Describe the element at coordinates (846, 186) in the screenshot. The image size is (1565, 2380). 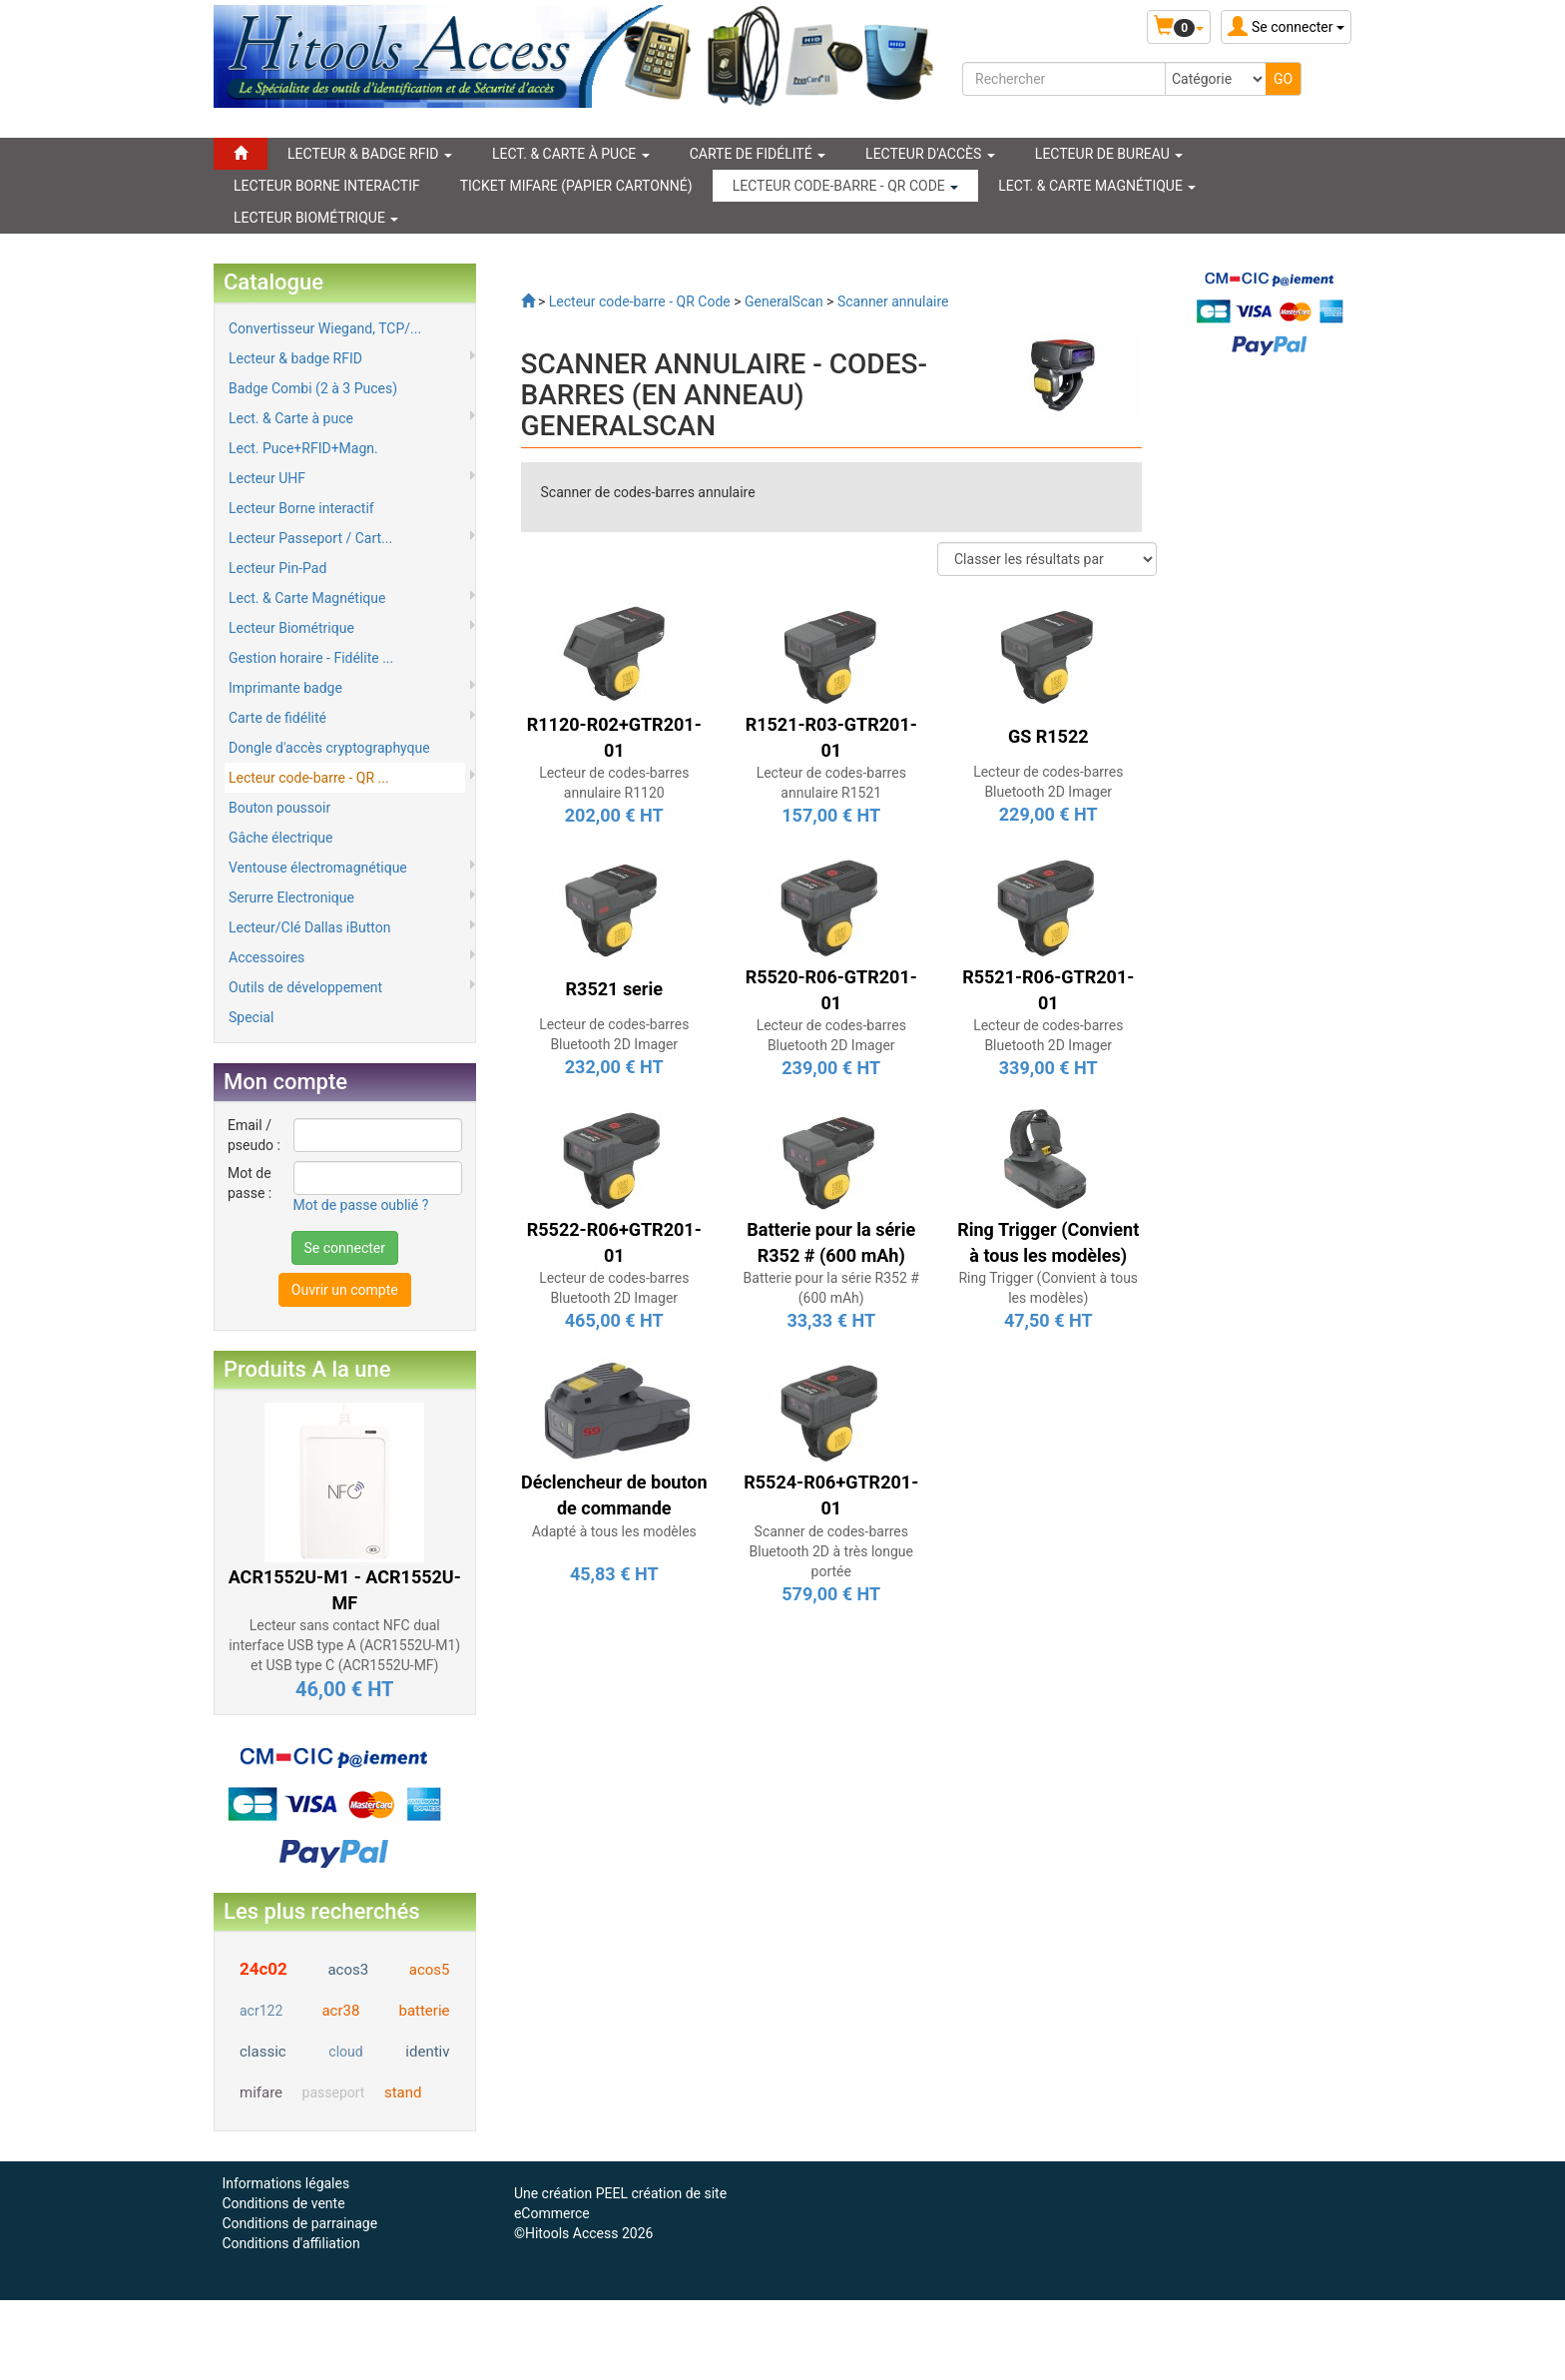
I see `LECTEUR CODE-BARRE - QR CODE [button]` at that location.